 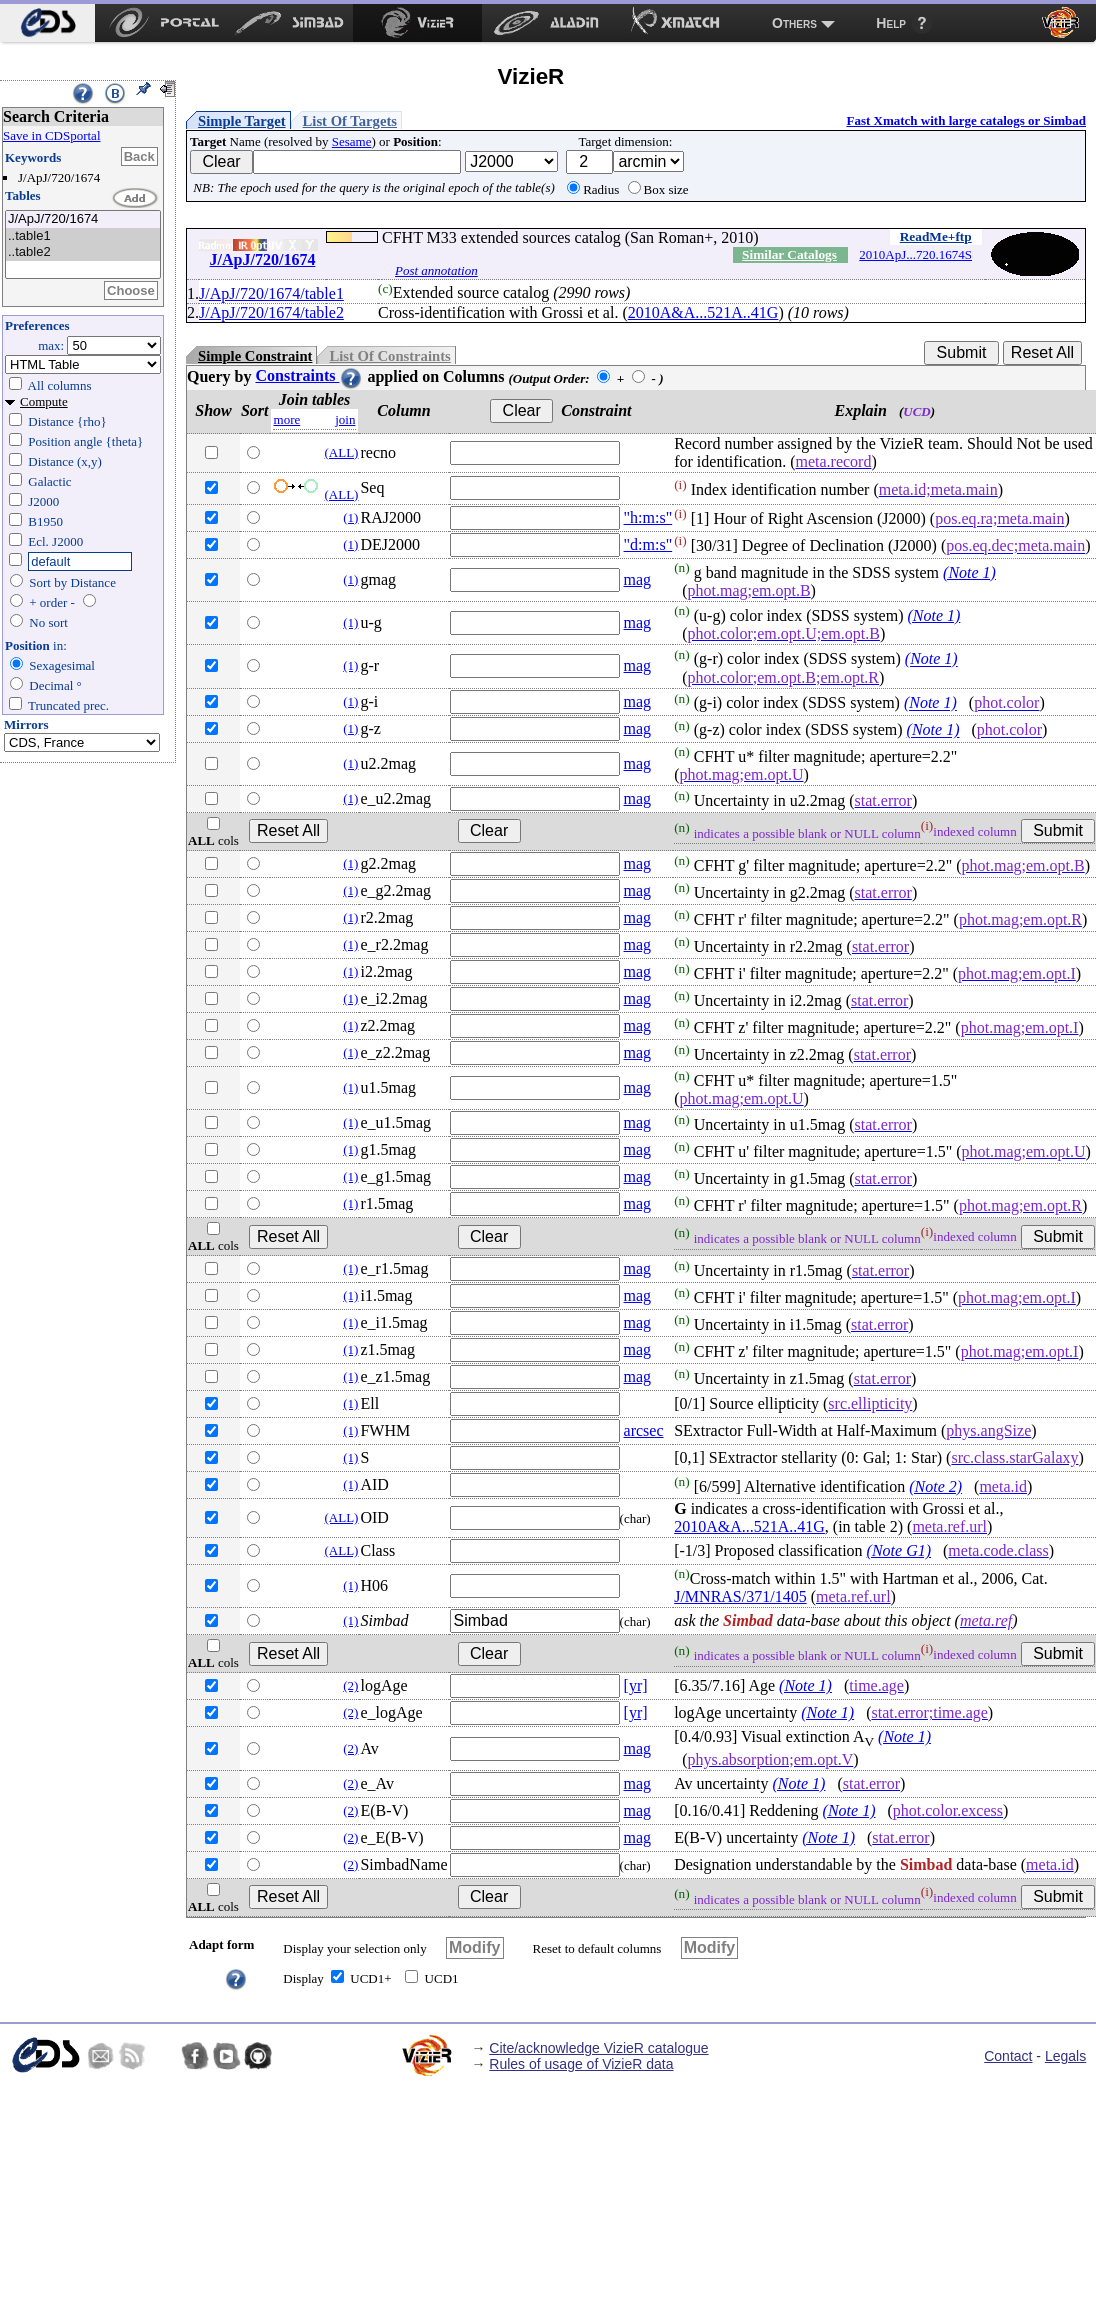 What do you see at coordinates (52, 135) in the screenshot?
I see `Save in CDSportal` at bounding box center [52, 135].